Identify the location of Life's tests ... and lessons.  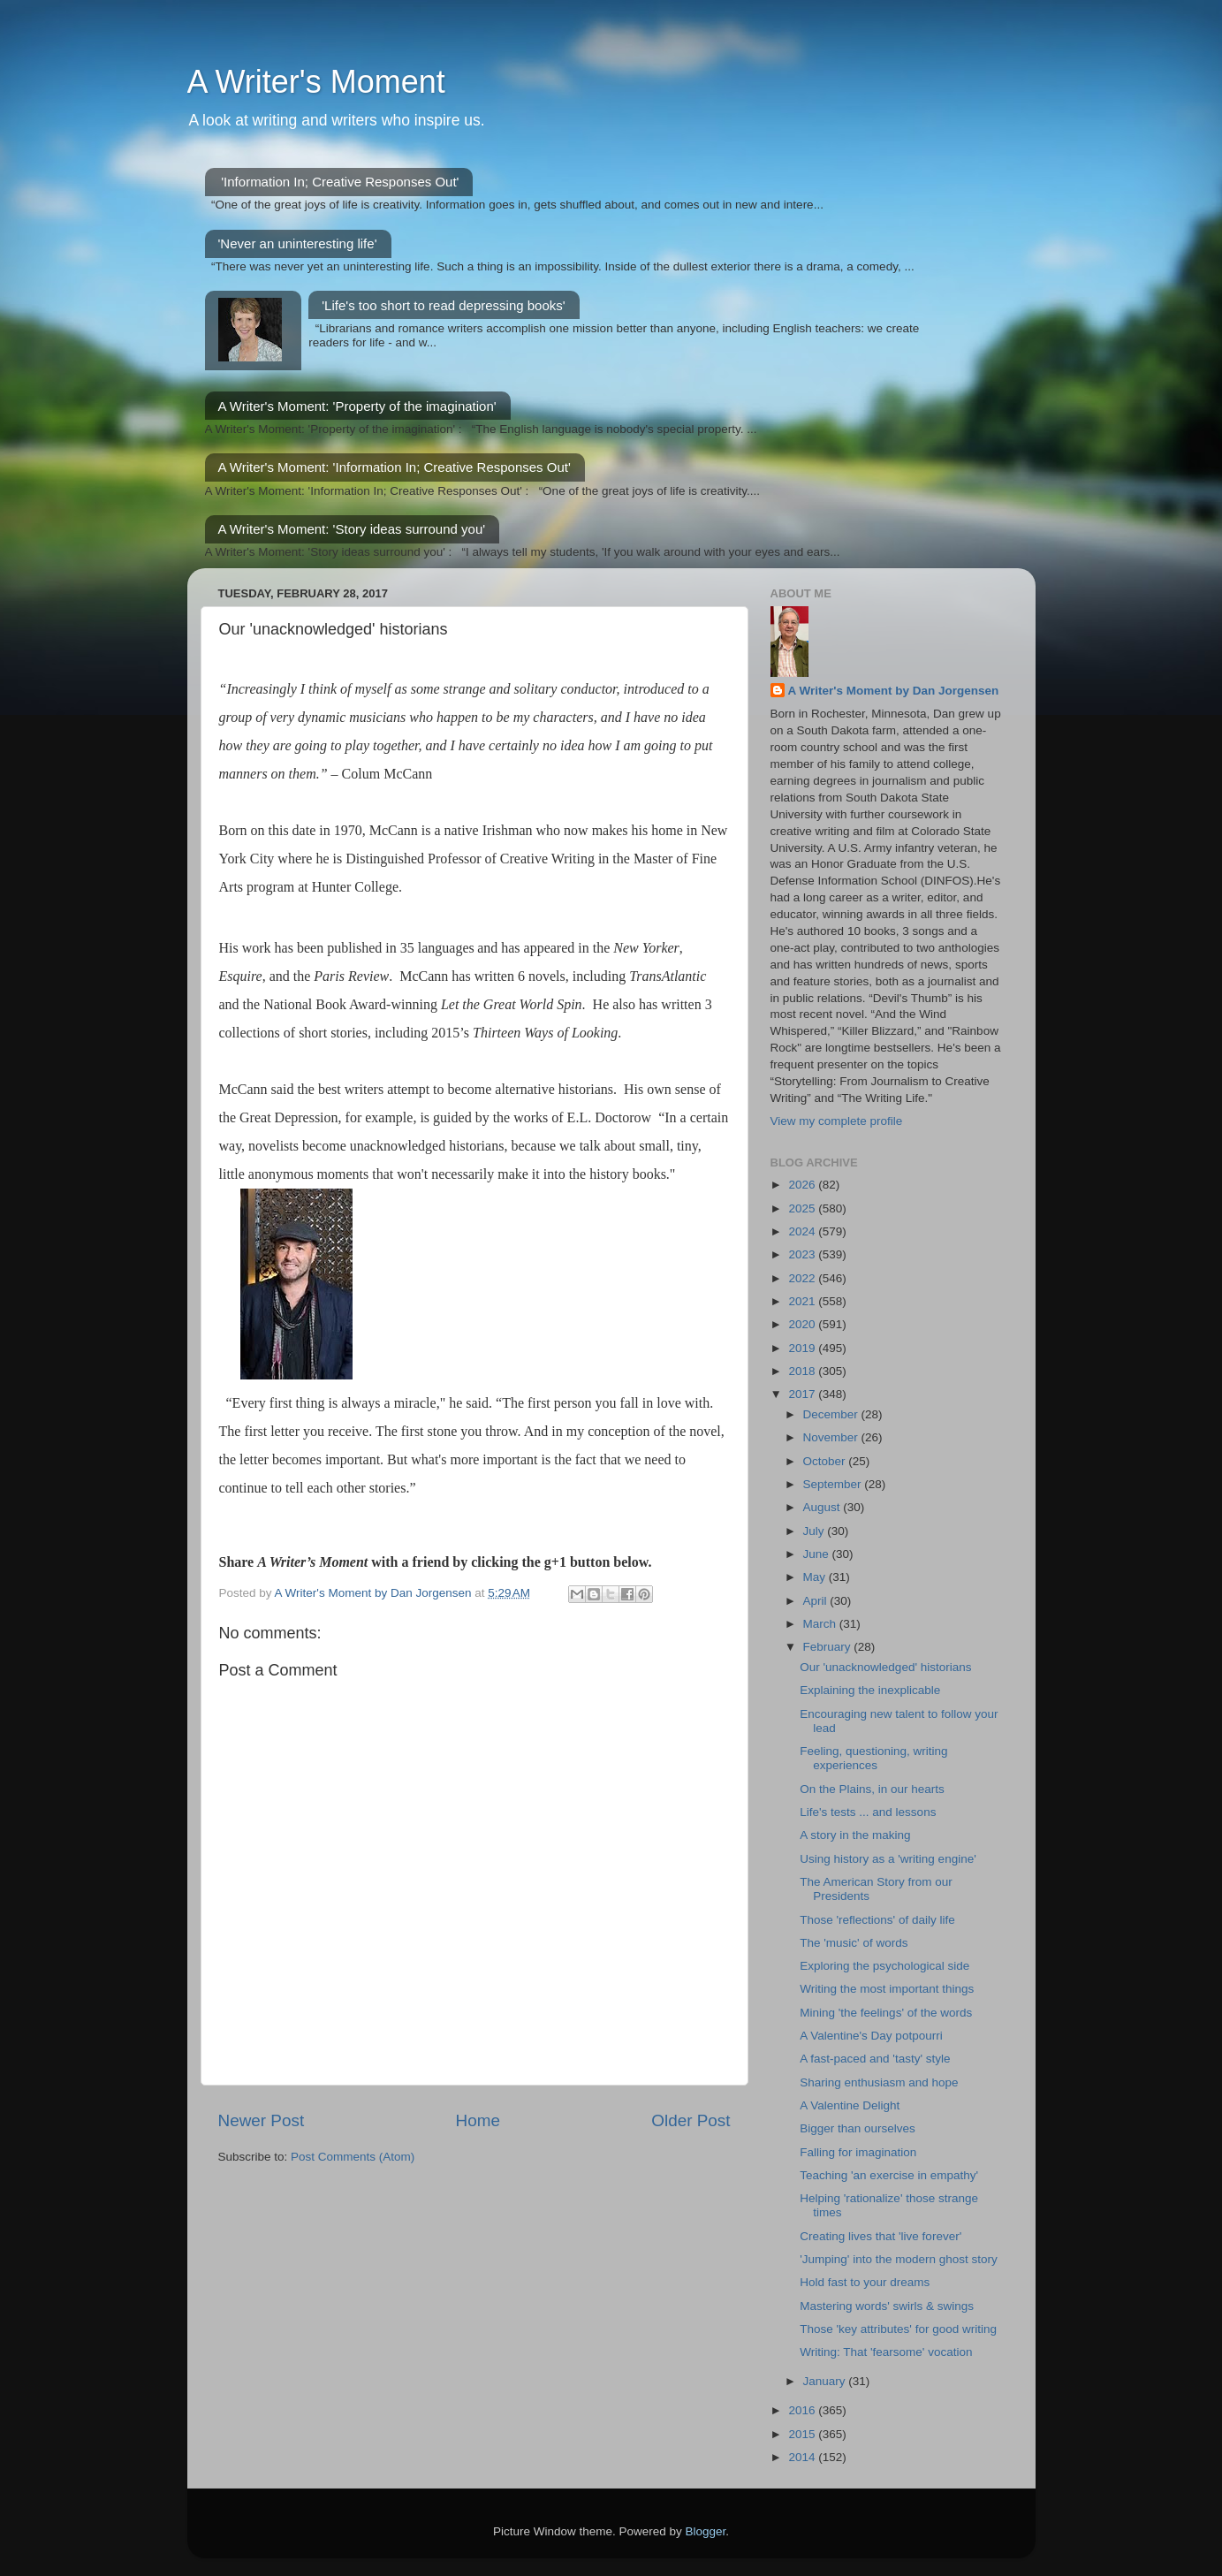
(868, 1812).